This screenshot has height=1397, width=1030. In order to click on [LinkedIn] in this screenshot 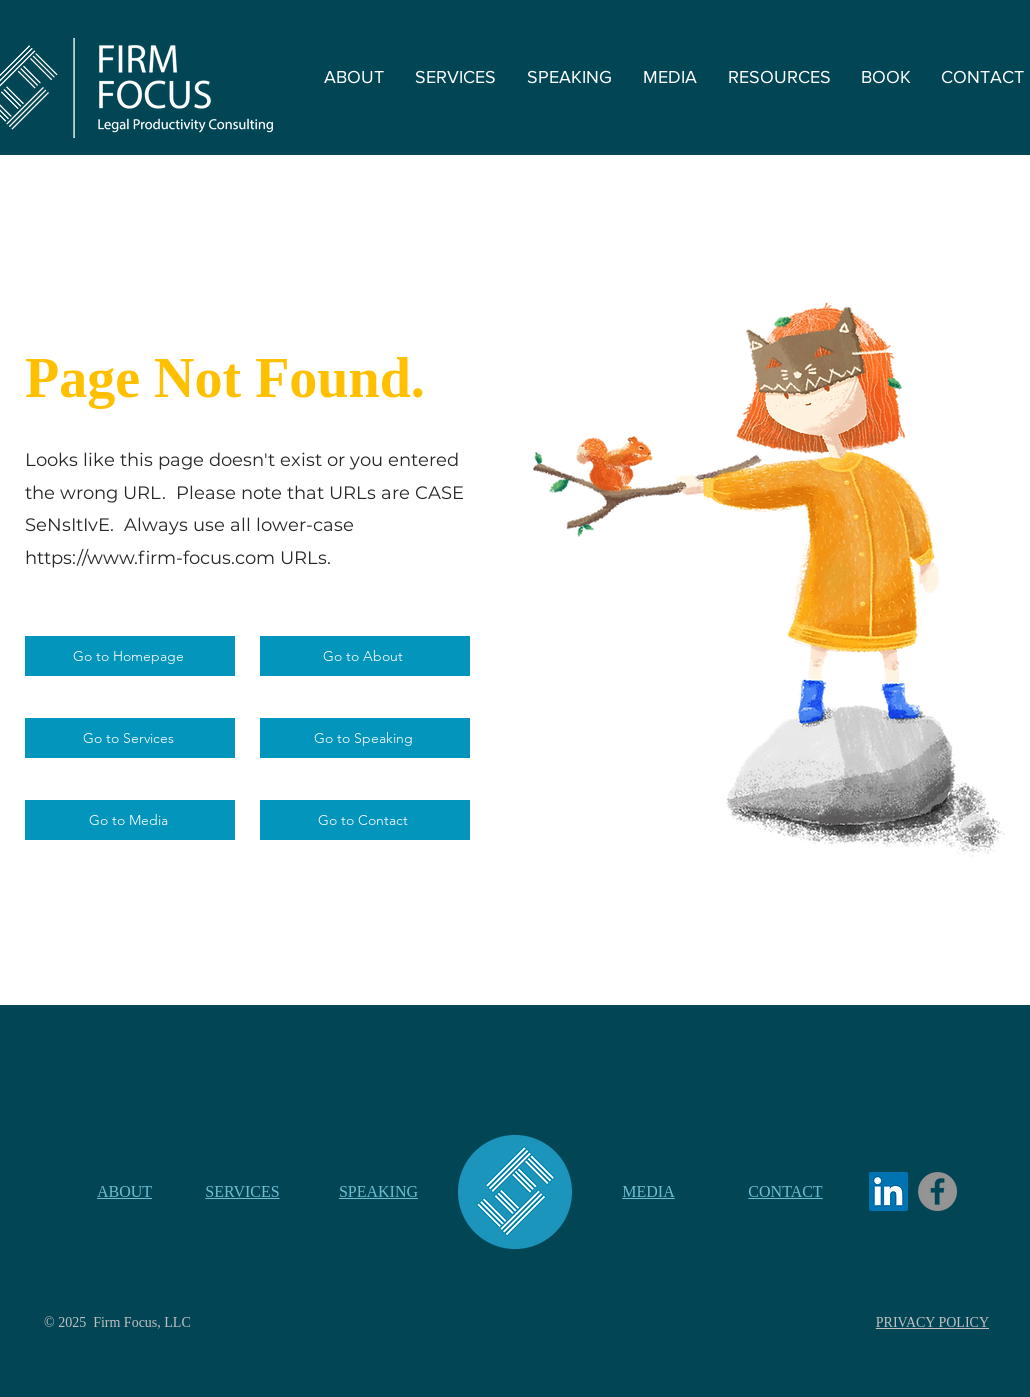, I will do `click(888, 1191)`.